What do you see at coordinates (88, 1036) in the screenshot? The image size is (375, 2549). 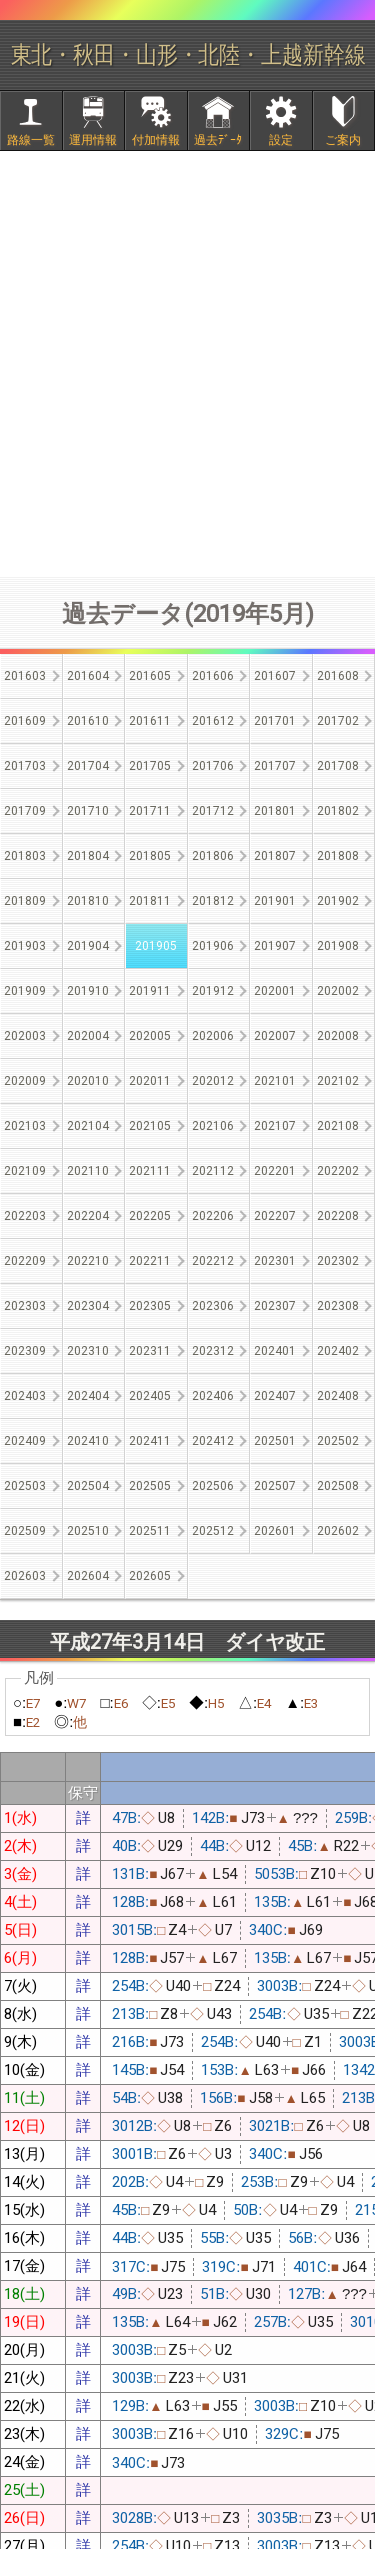 I see `202004` at bounding box center [88, 1036].